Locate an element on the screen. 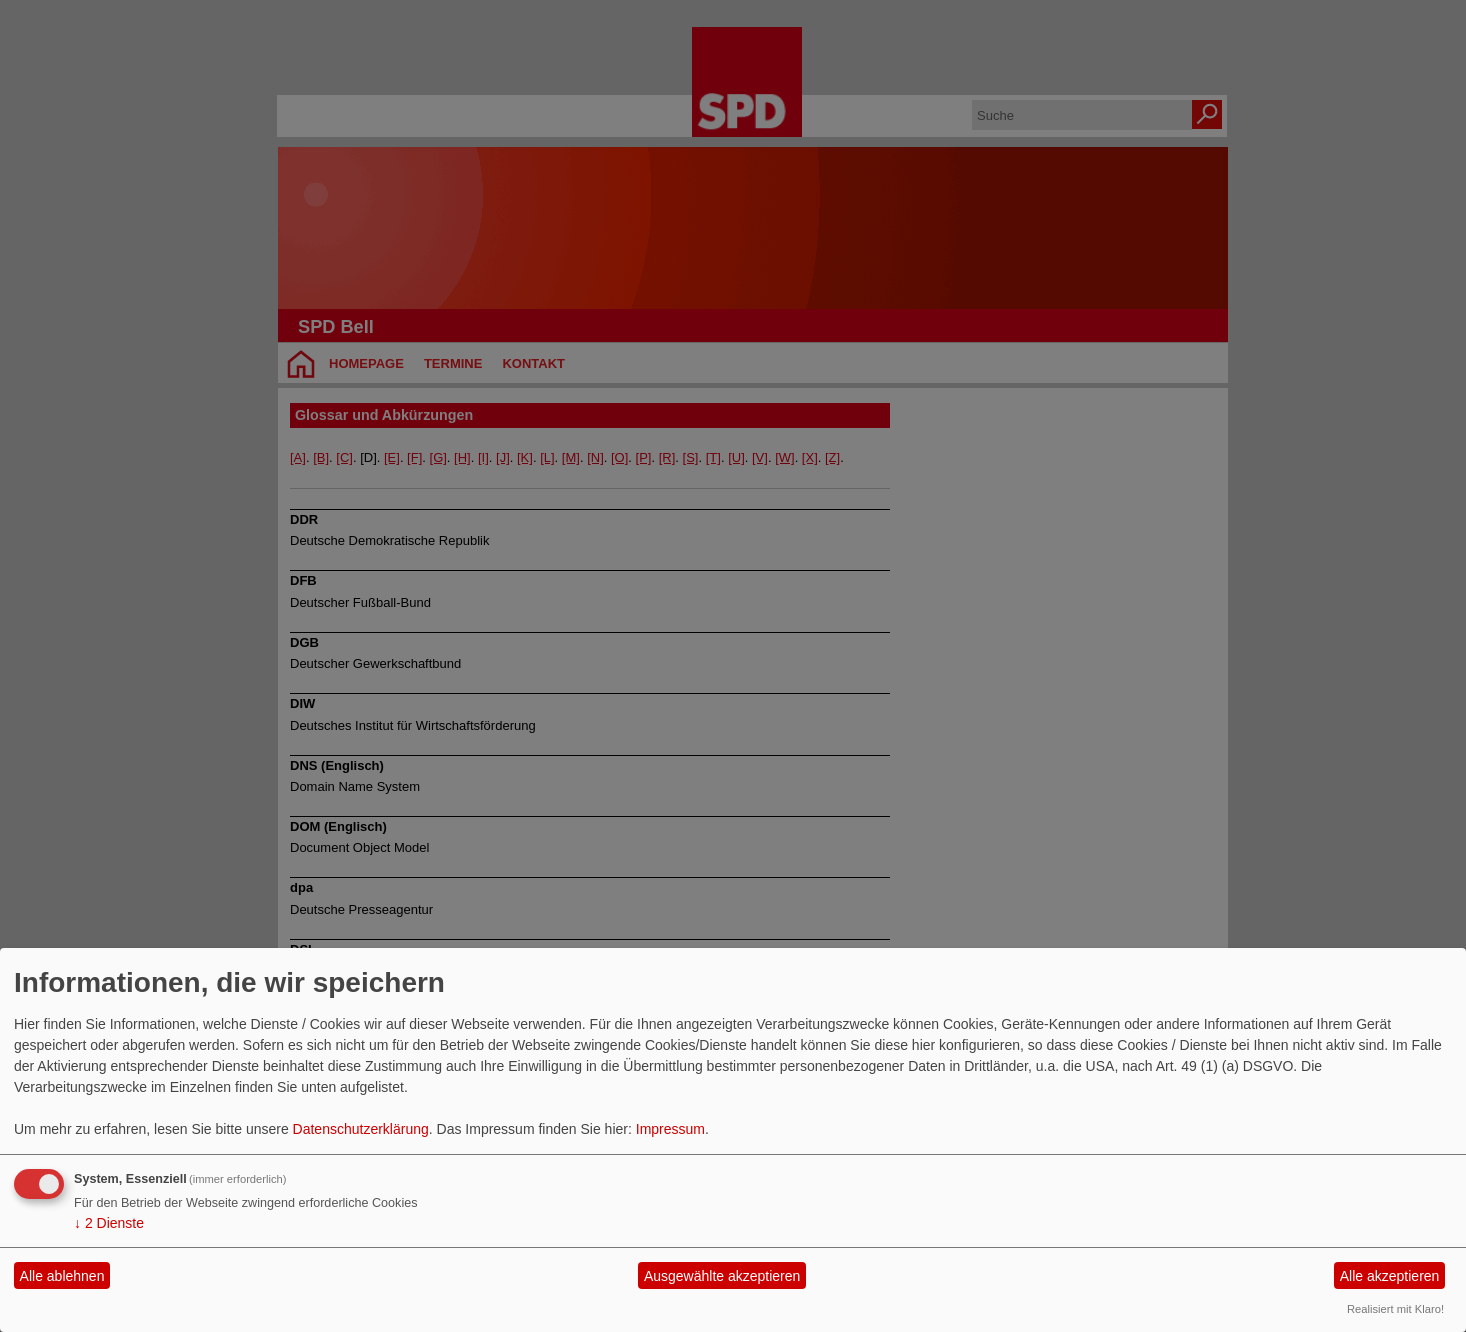 This screenshot has width=1466, height=1332. Ausgewählte akzeptieren is located at coordinates (722, 1276).